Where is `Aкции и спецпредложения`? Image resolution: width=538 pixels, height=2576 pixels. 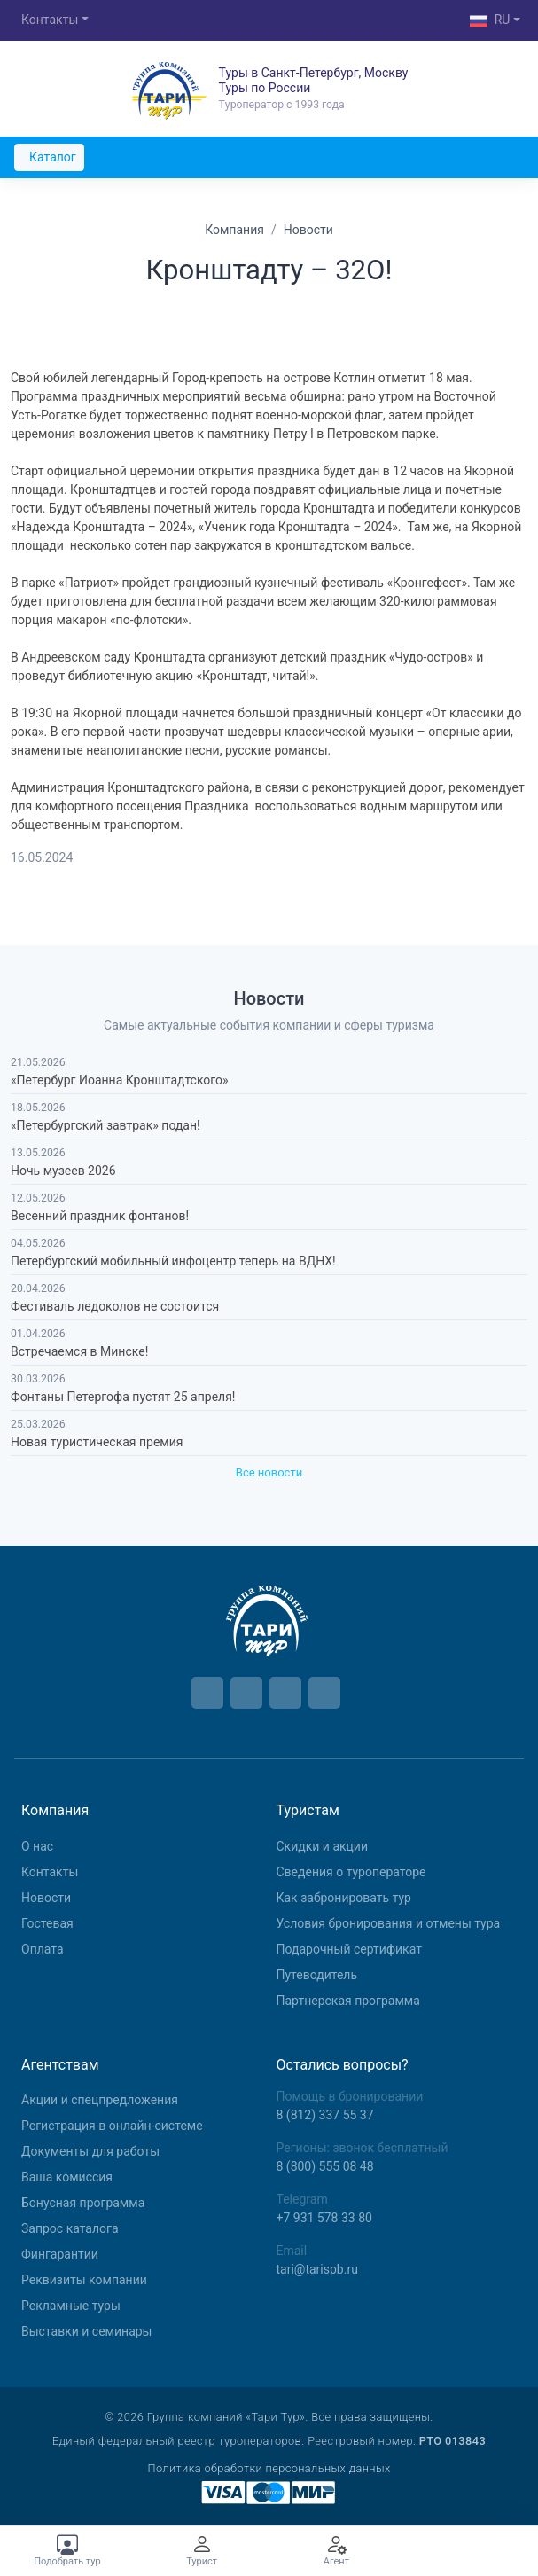 Aкции и спецпредложения is located at coordinates (99, 2100).